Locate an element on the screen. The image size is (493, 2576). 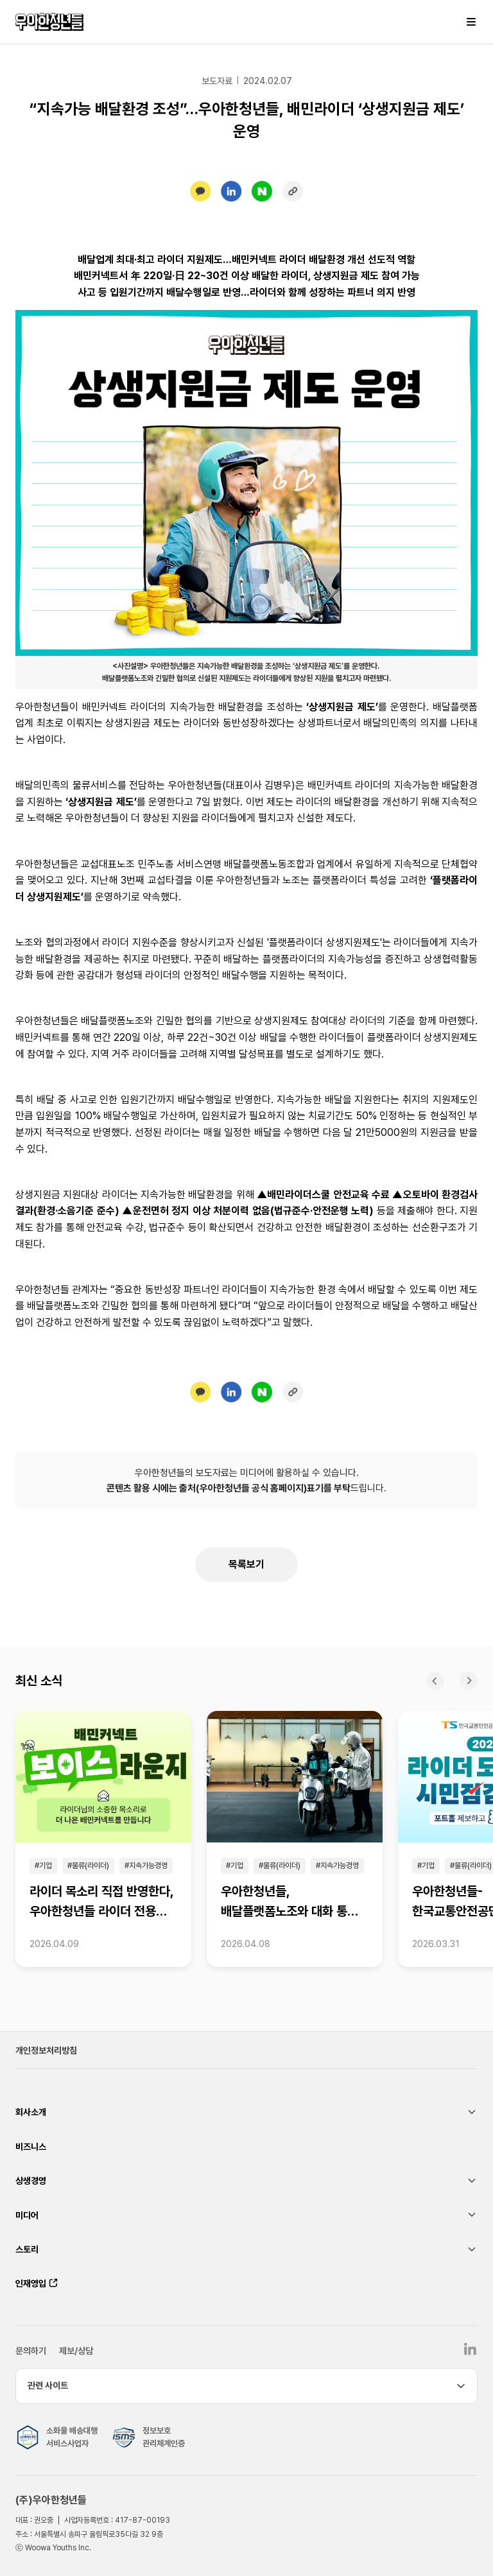
회사소개 is located at coordinates (30, 2112).